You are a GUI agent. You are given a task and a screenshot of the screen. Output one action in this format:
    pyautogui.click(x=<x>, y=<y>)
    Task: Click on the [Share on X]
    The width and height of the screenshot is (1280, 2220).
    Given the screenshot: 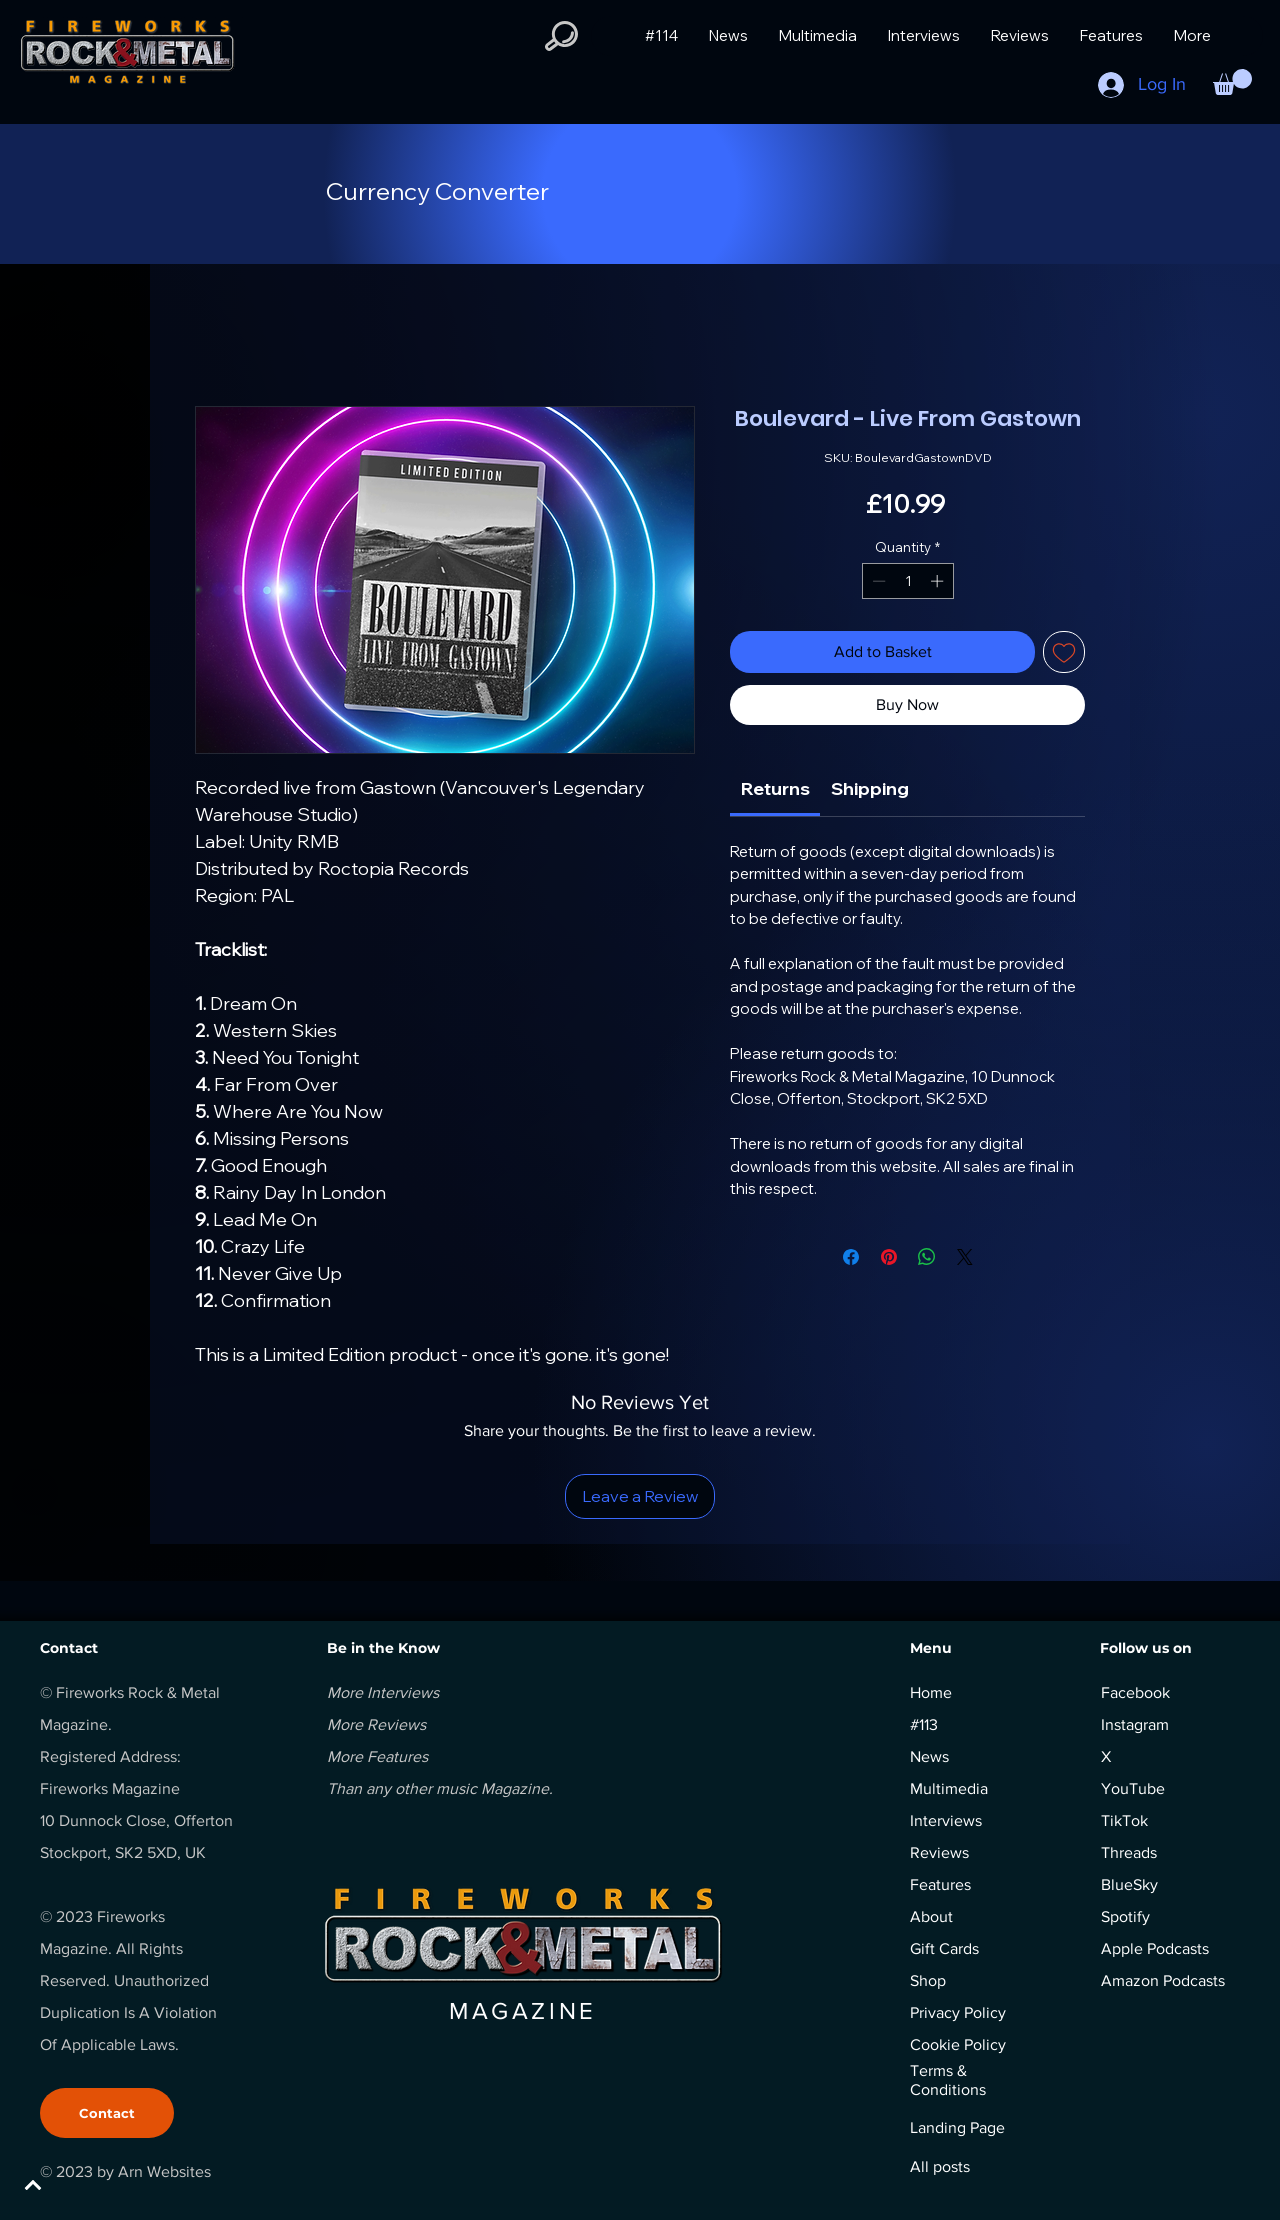 What is the action you would take?
    pyautogui.click(x=965, y=1257)
    